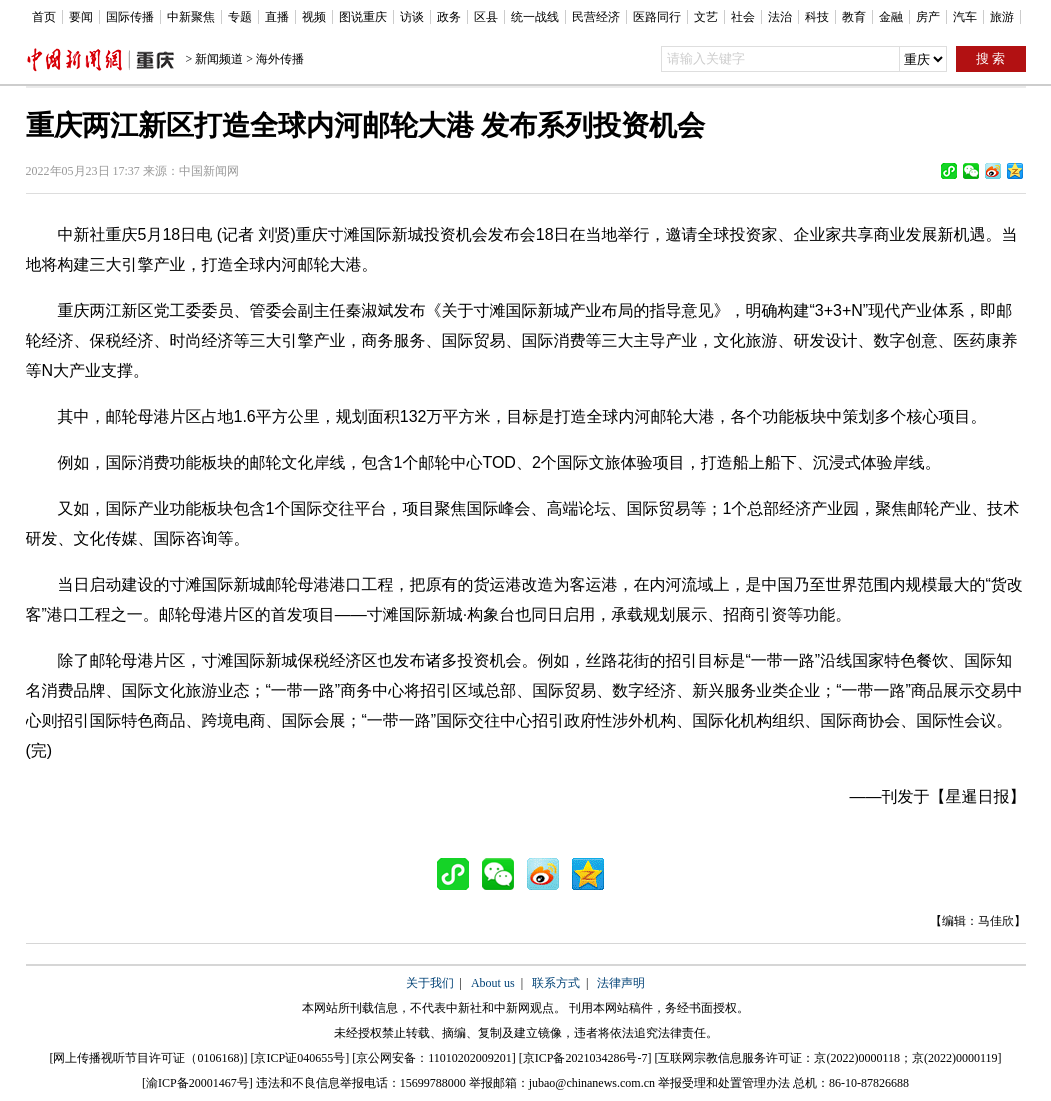  Describe the element at coordinates (191, 17) in the screenshot. I see `中新聚焦` at that location.